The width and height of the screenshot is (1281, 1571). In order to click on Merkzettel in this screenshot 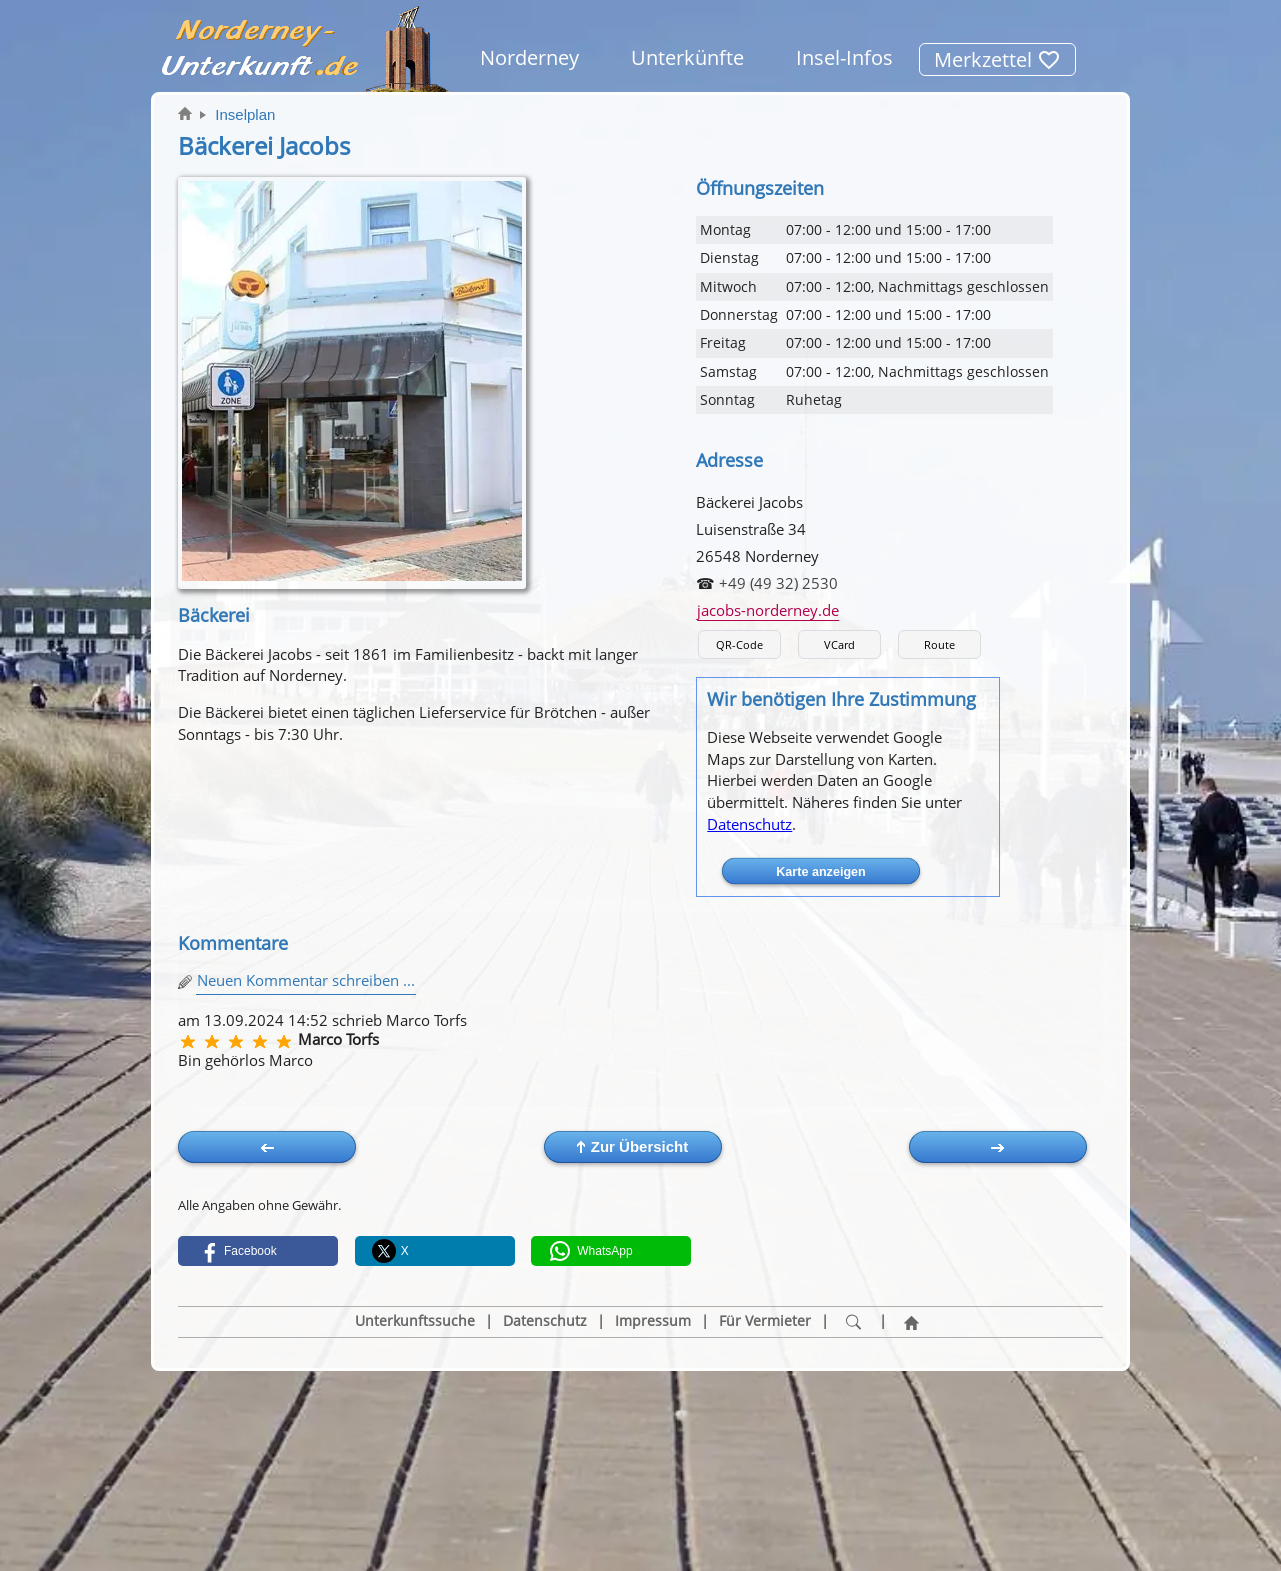, I will do `click(997, 59)`.